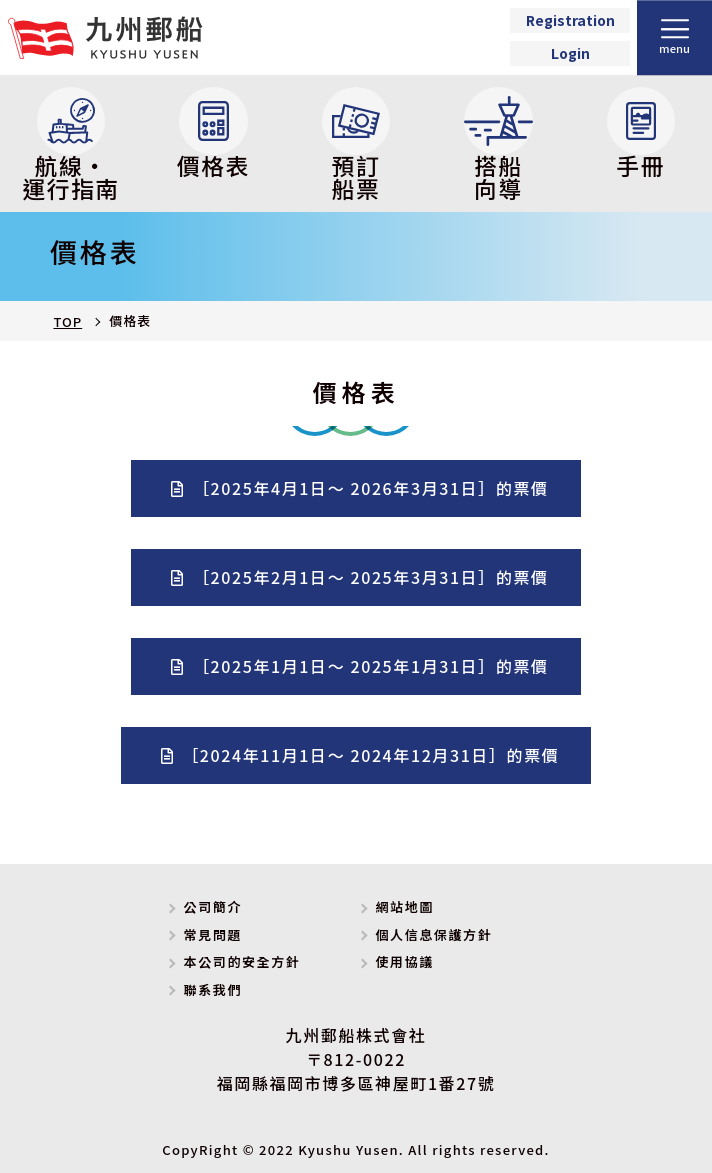 This screenshot has height=1173, width=712. What do you see at coordinates (371, 577) in the screenshot?
I see `［2025年2月1日～ 2025年3月31日］的票價` at bounding box center [371, 577].